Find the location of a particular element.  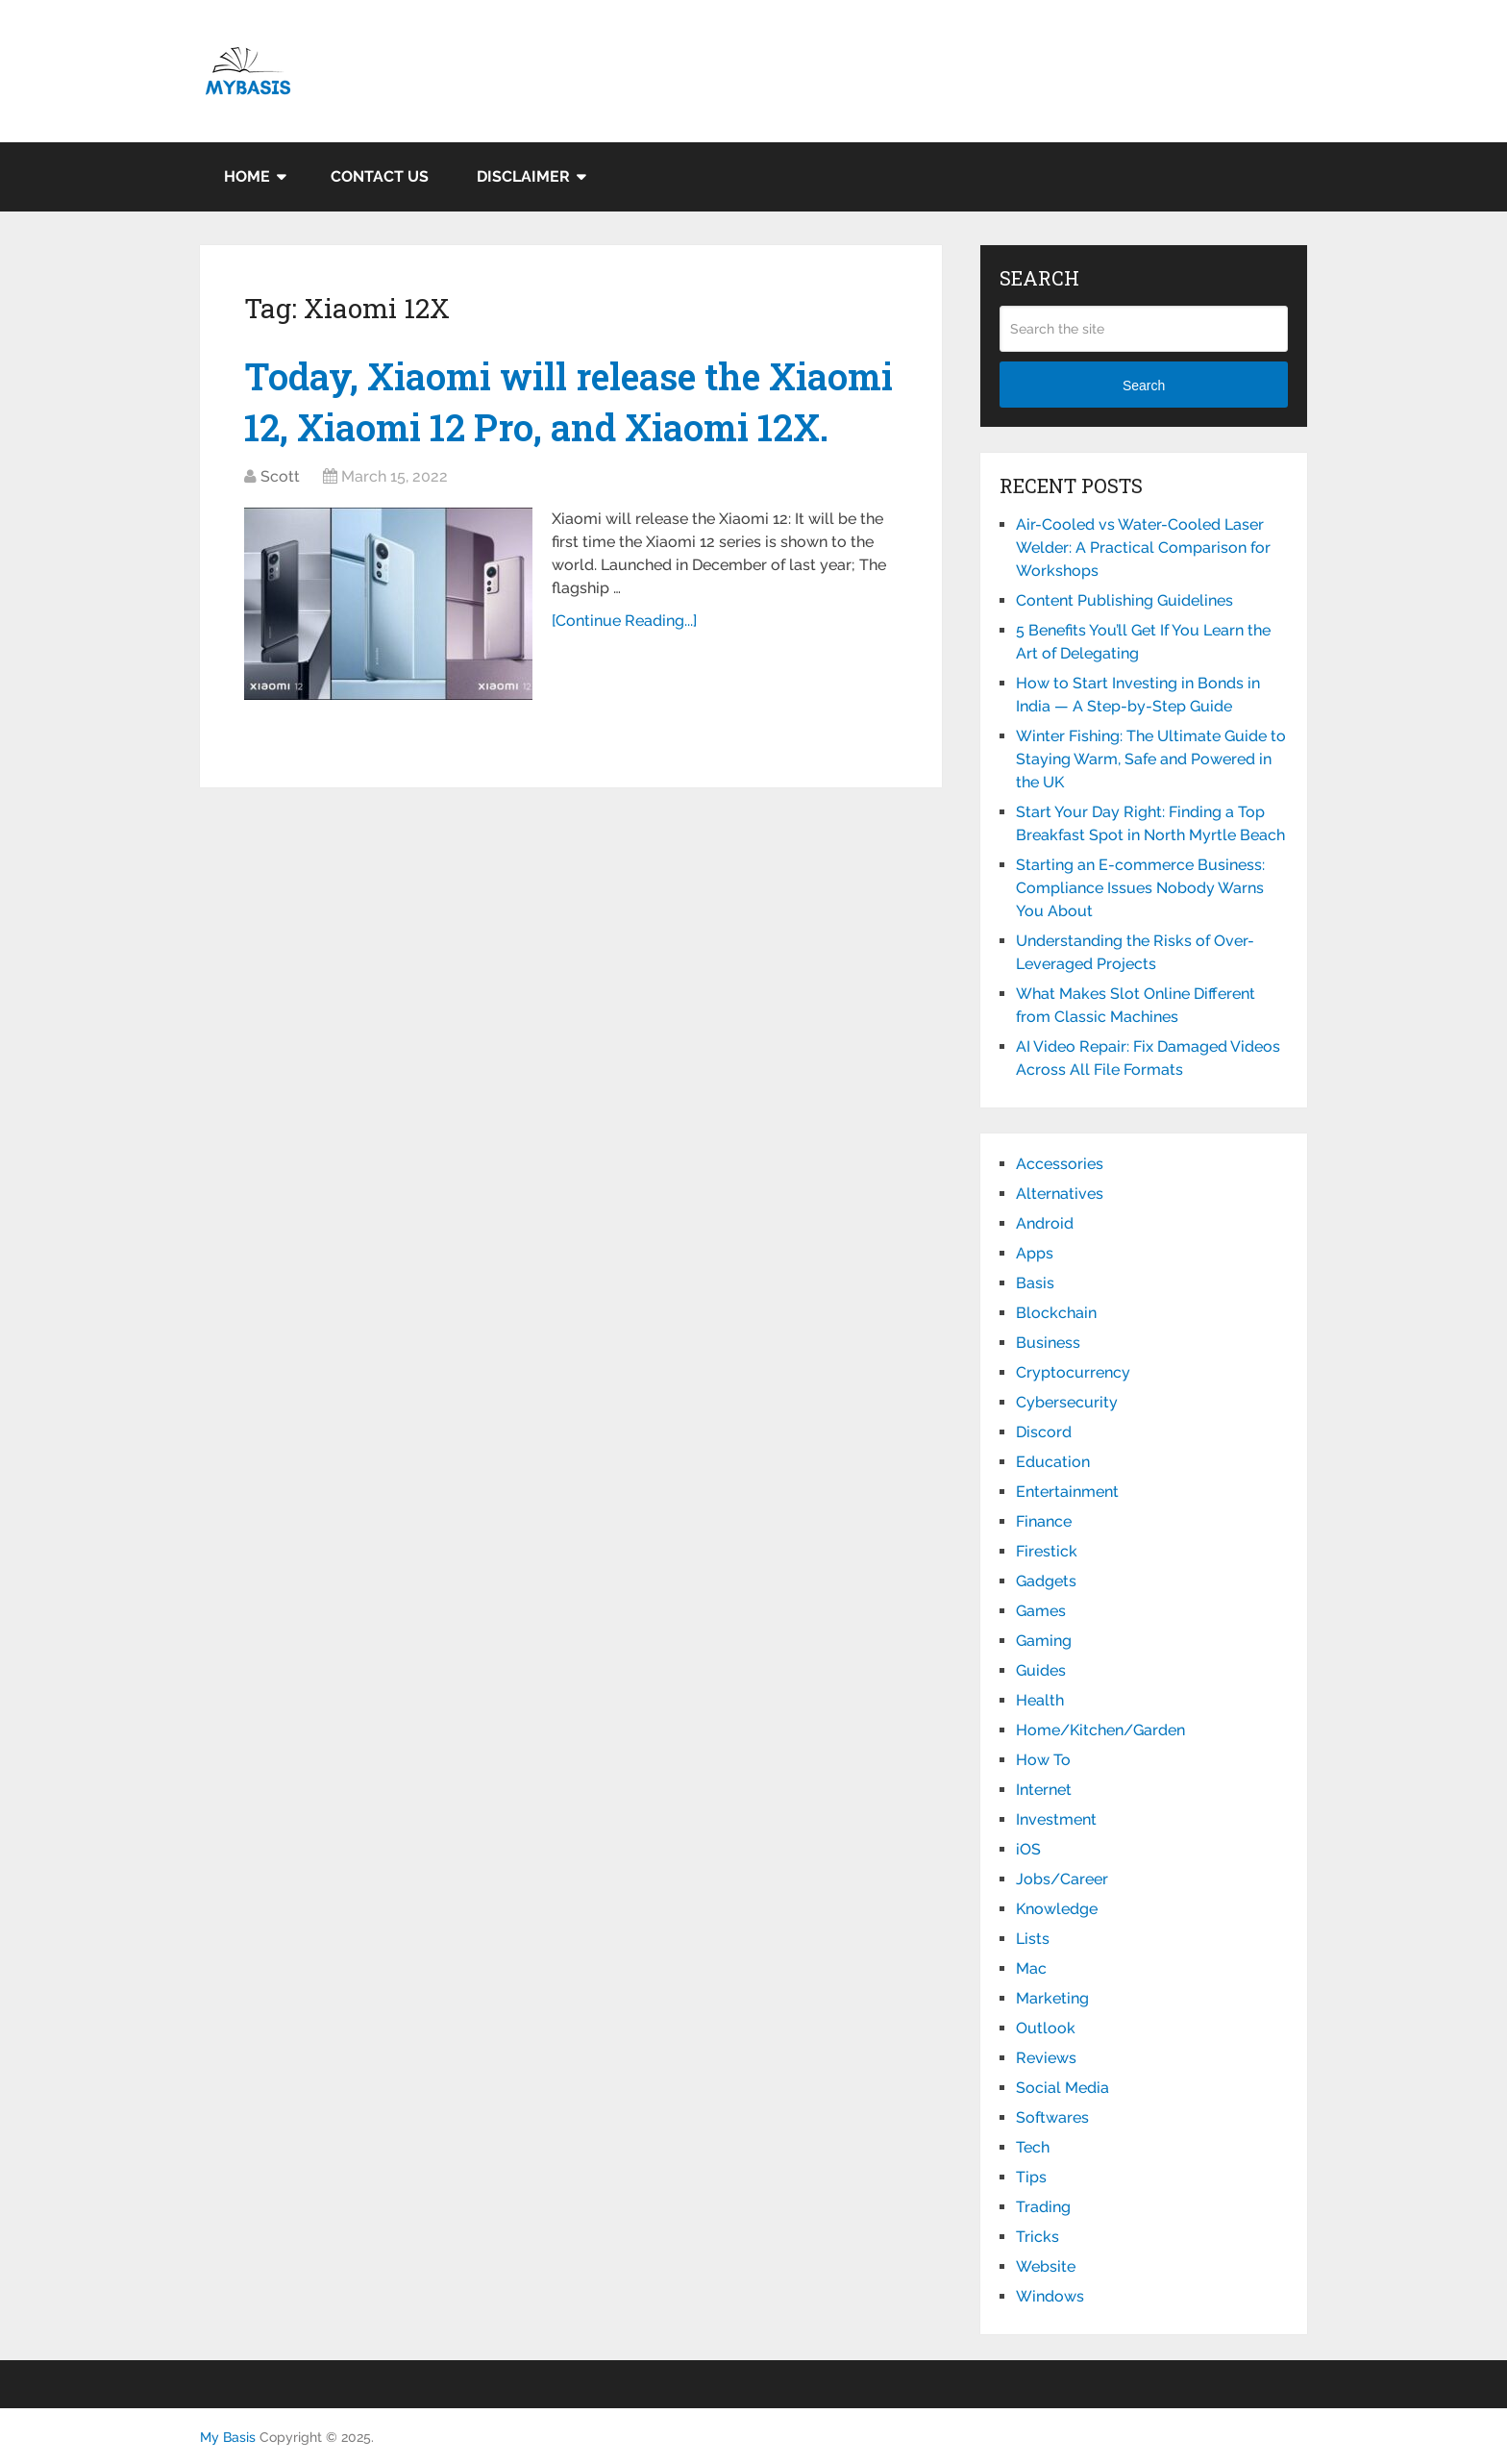

Winter Fishing: The Ultimate Guide to Staying Warm, Safe and Powered in the UK is located at coordinates (1151, 759).